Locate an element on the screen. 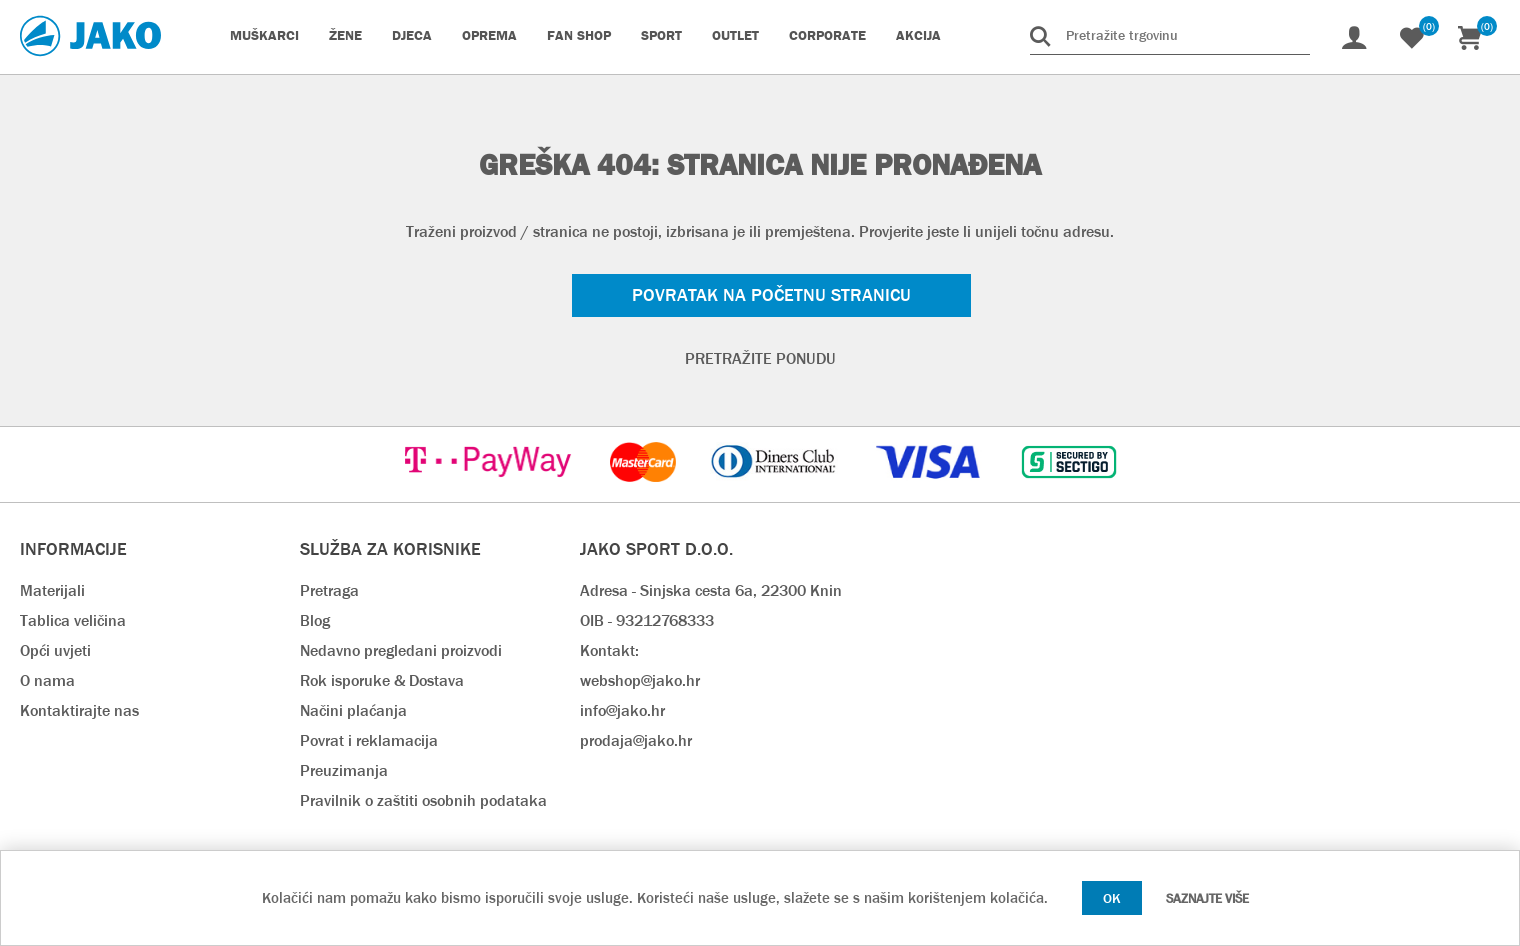  OIB - 93212768333 is located at coordinates (647, 620).